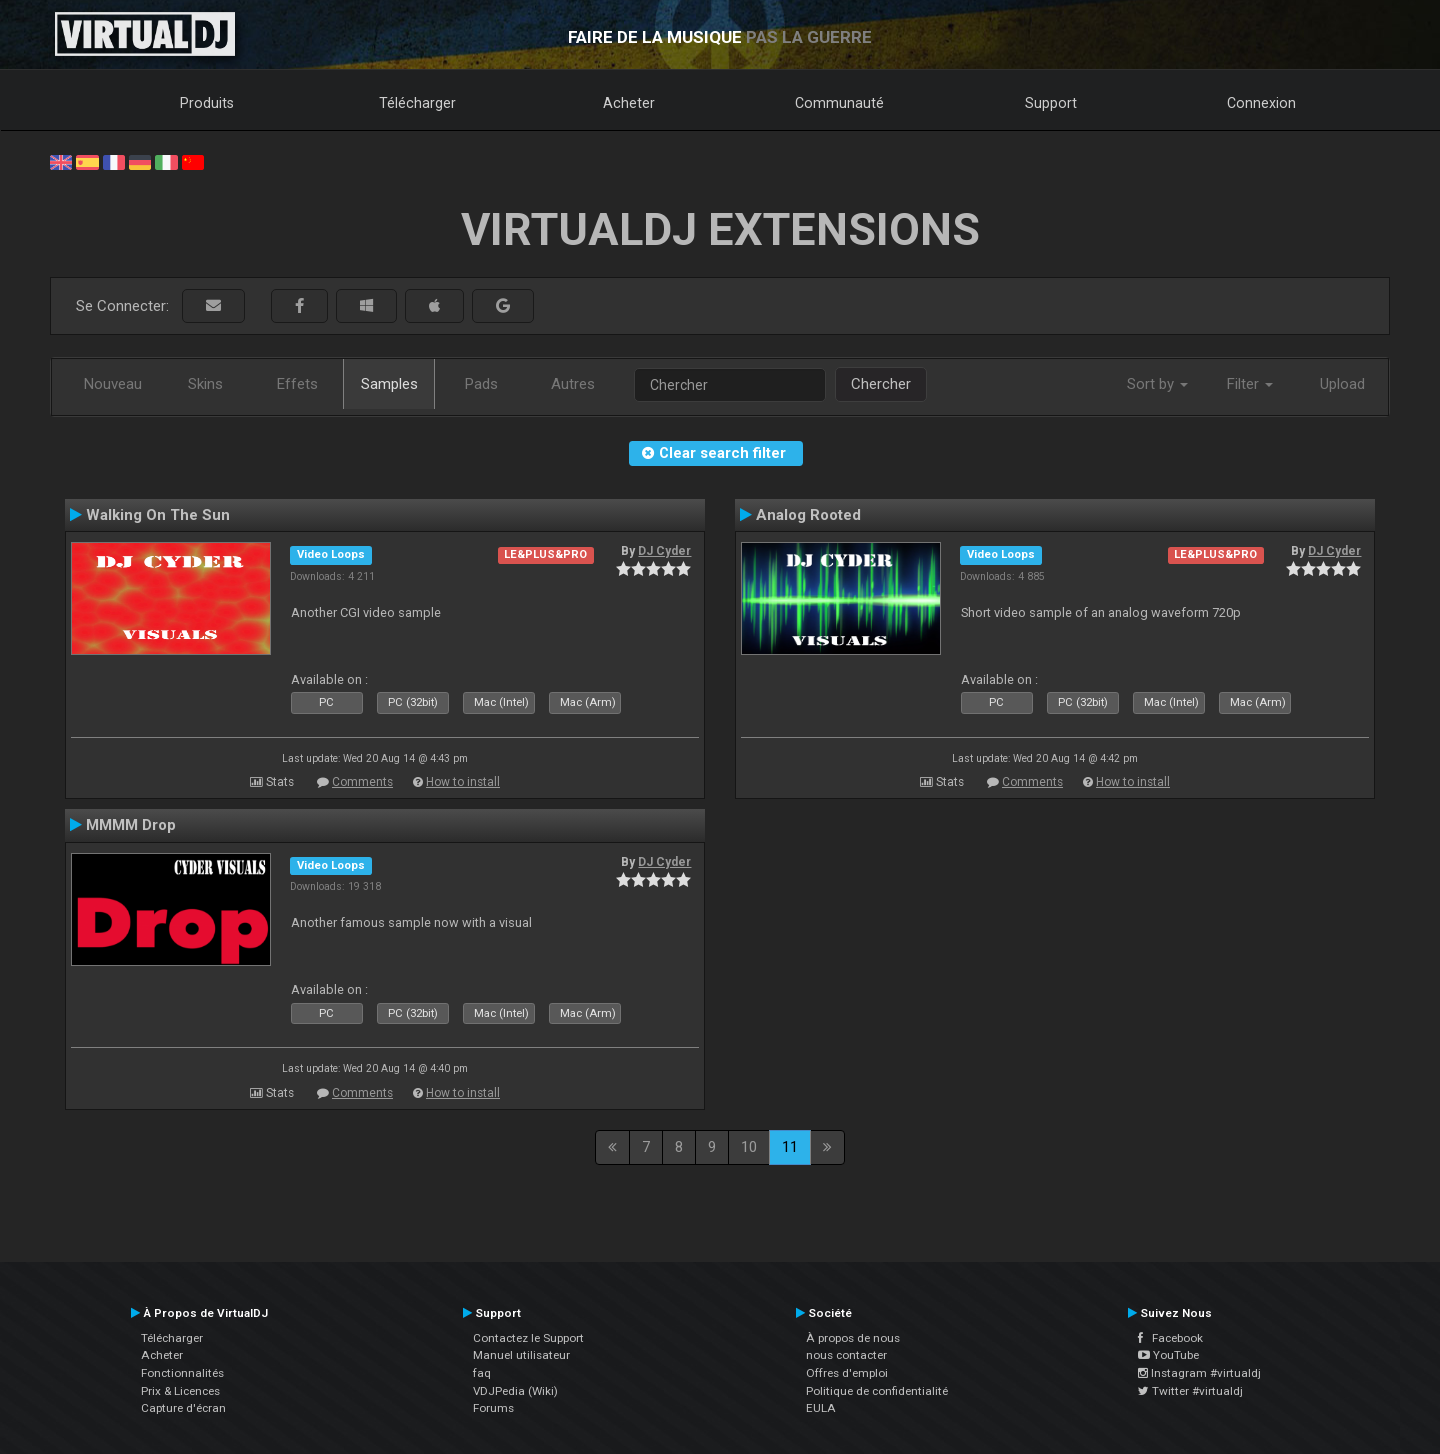 The image size is (1440, 1454). What do you see at coordinates (113, 384) in the screenshot?
I see `Nouveau` at bounding box center [113, 384].